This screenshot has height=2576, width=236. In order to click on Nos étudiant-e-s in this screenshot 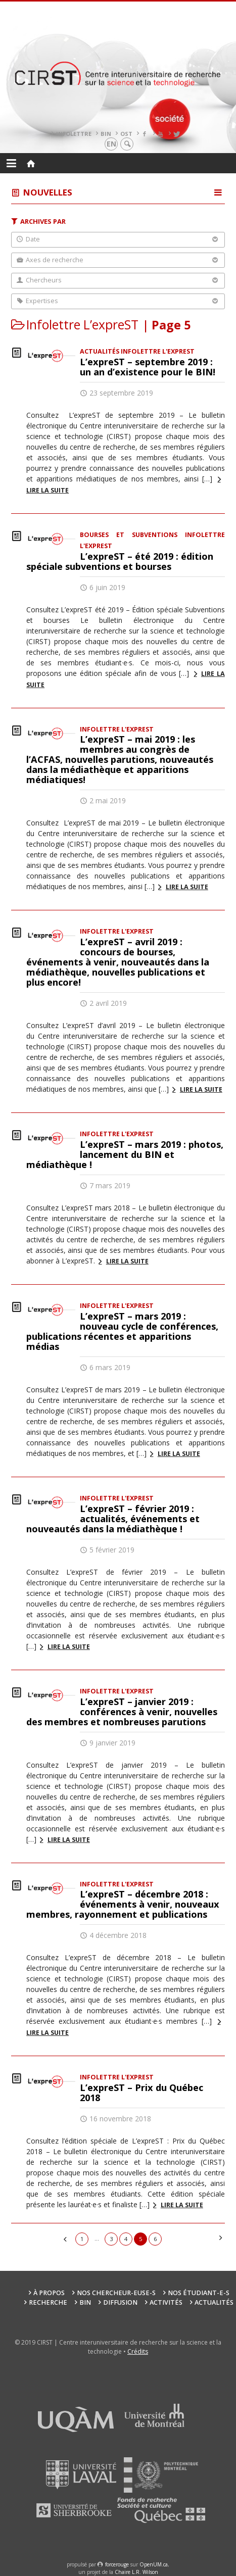, I will do `click(198, 2293)`.